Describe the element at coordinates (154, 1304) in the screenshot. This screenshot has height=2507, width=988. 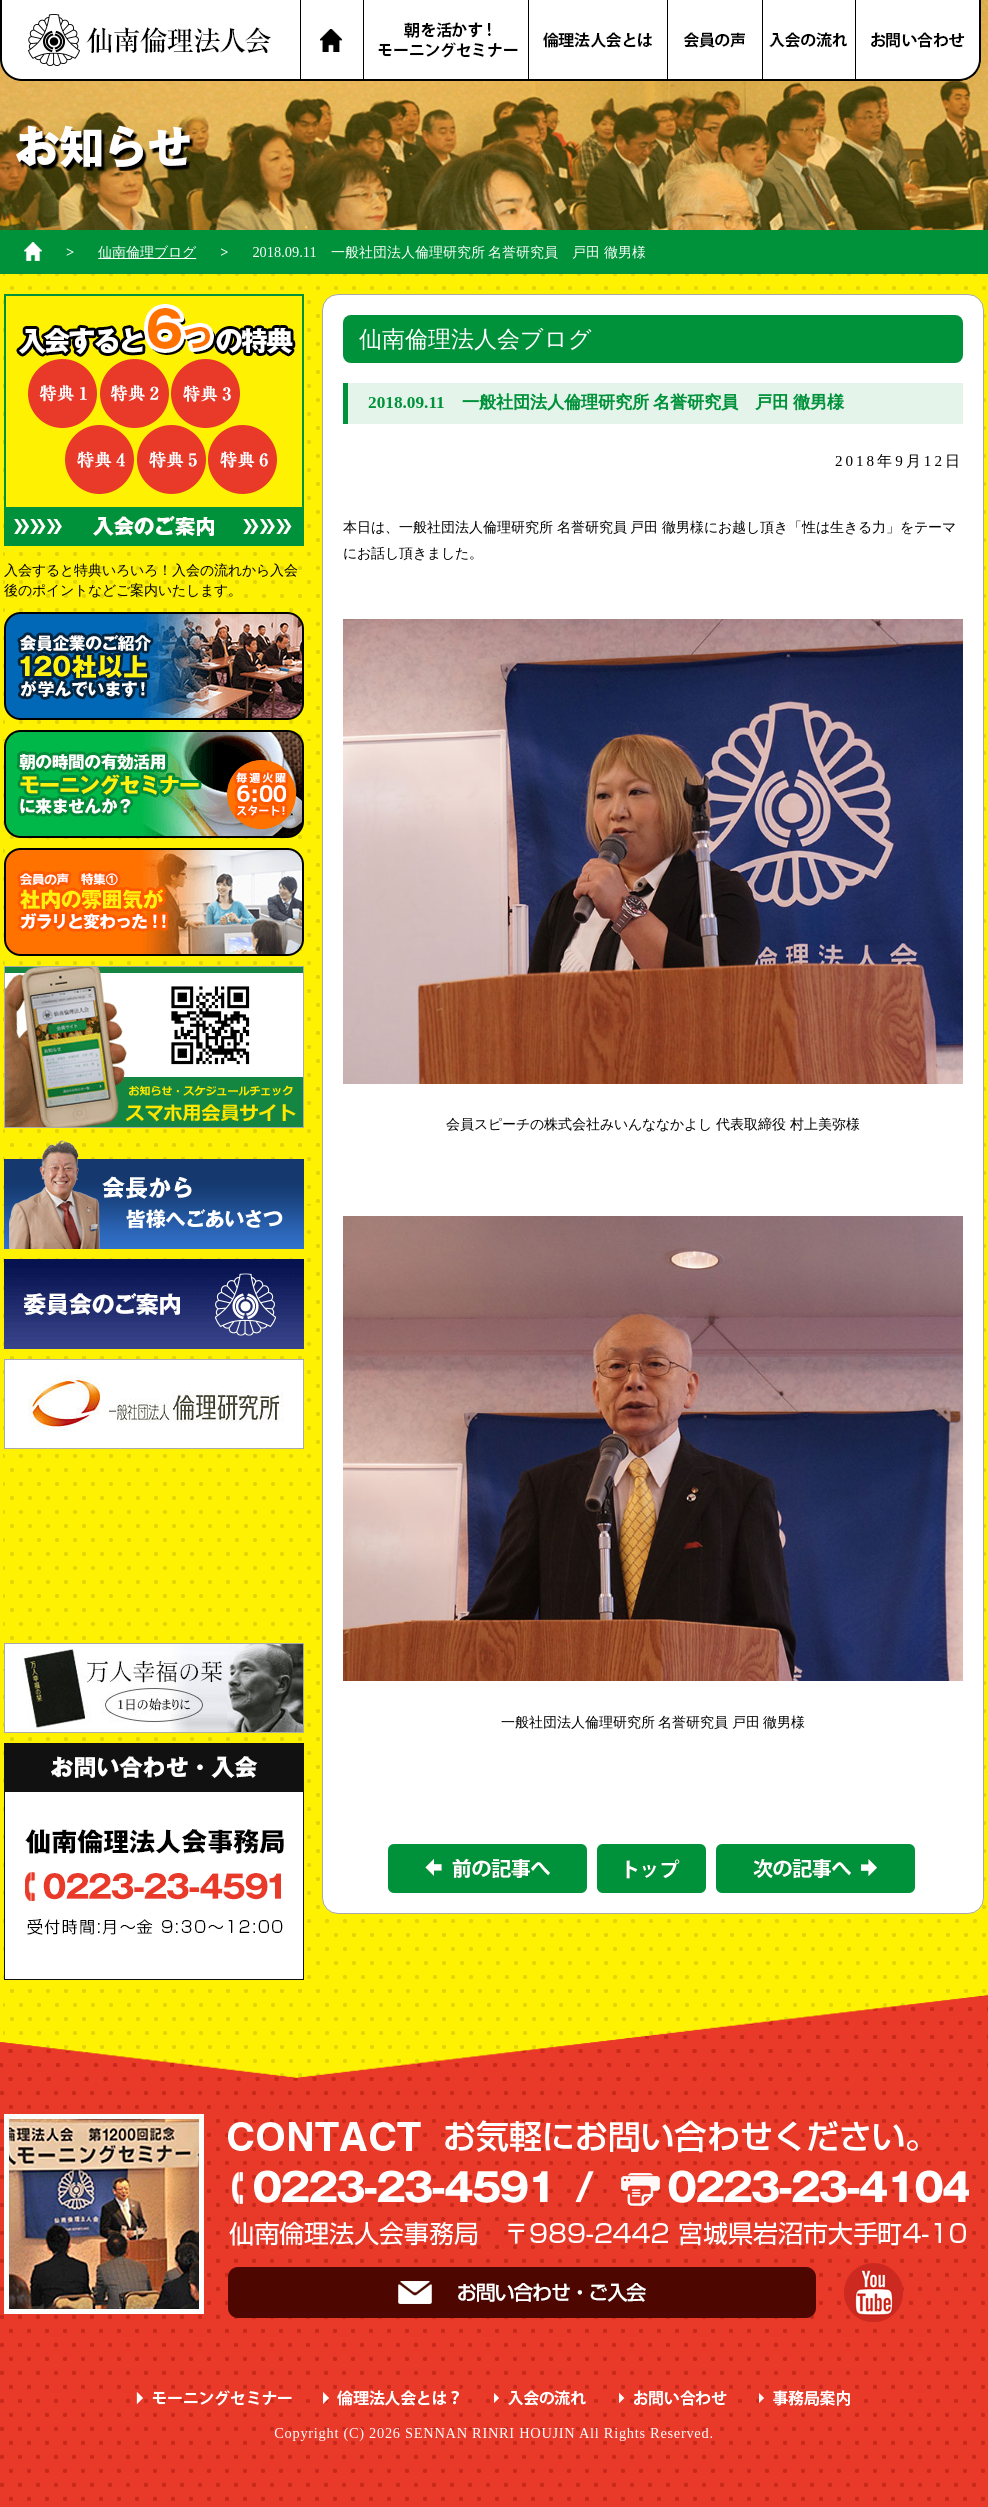
I see `委員会のご案内` at that location.